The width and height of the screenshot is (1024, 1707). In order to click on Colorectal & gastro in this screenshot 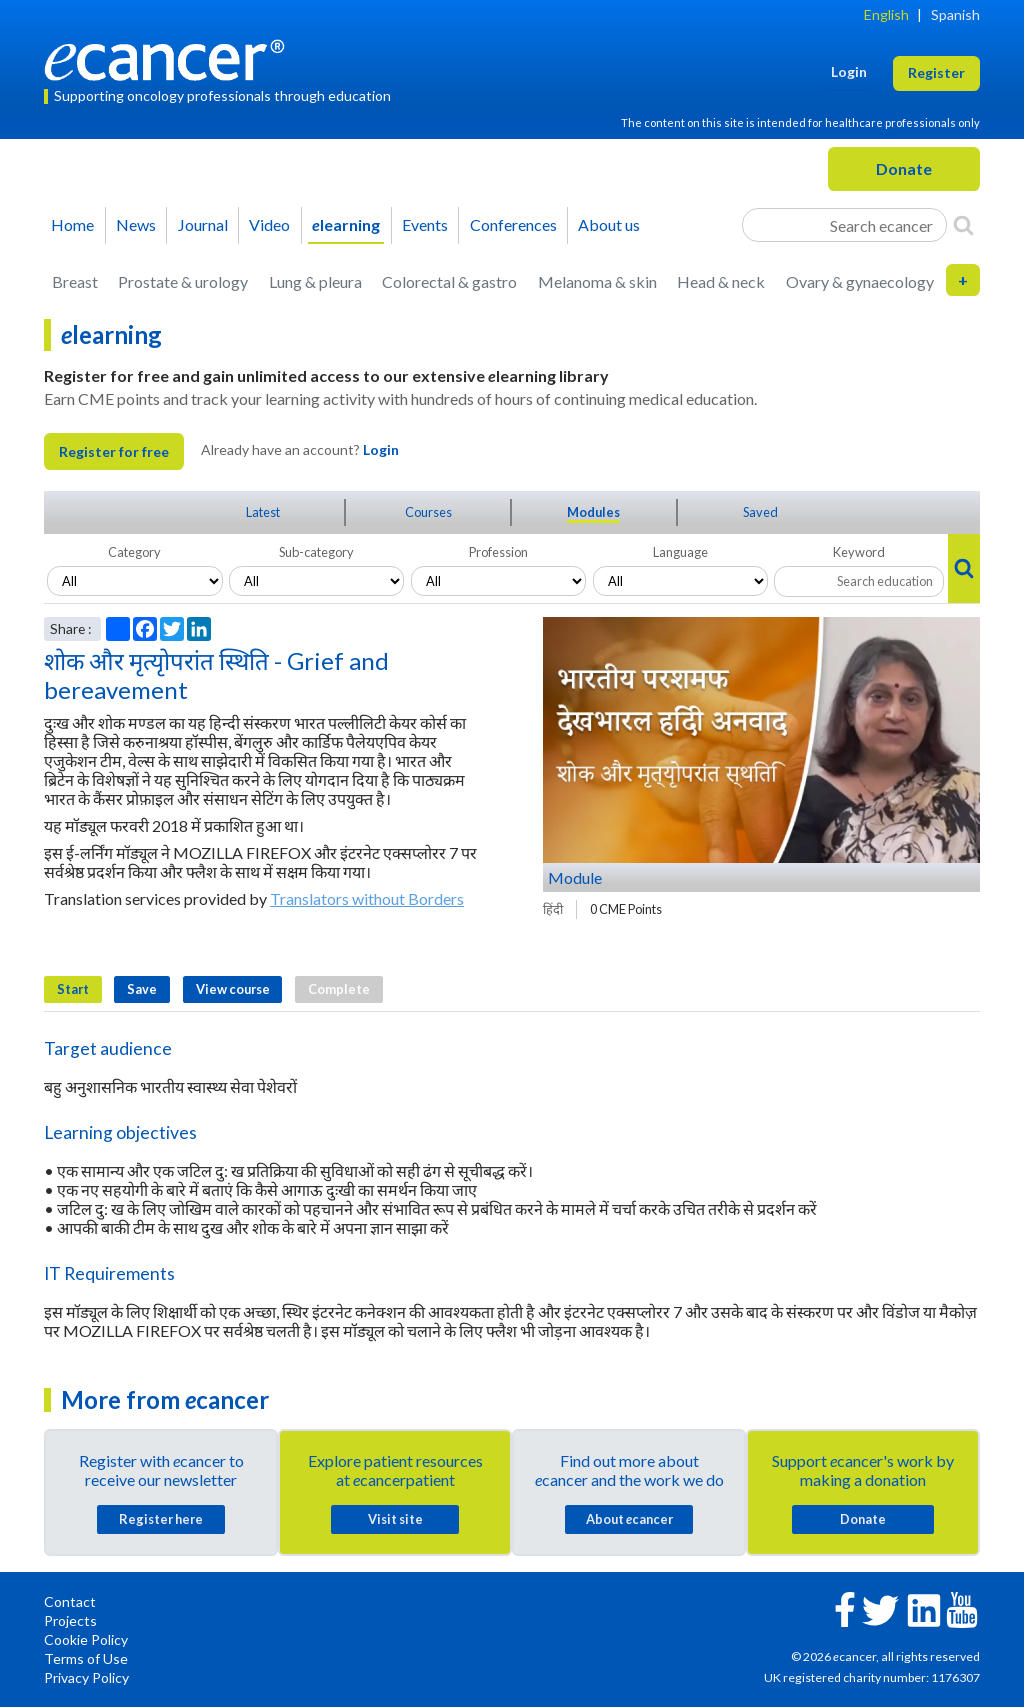, I will do `click(449, 281)`.